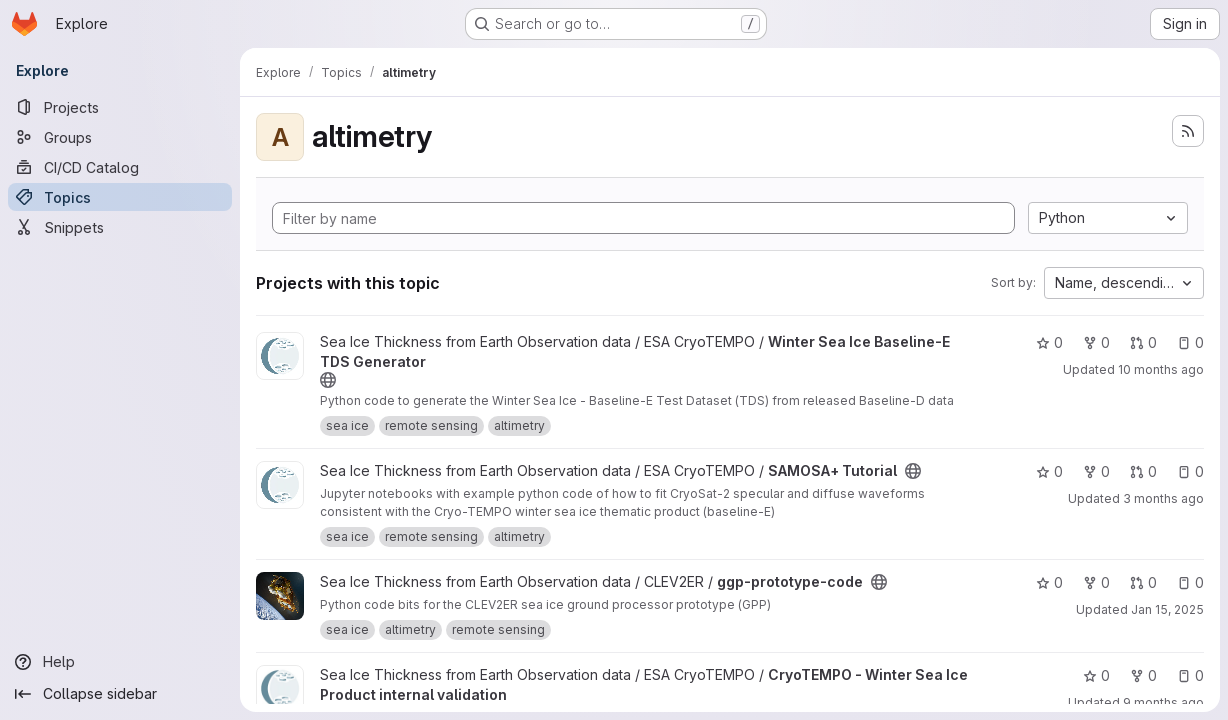 This screenshot has width=1228, height=720. What do you see at coordinates (328, 380) in the screenshot?
I see `[Public - The project can be accessed without any authentication.]` at bounding box center [328, 380].